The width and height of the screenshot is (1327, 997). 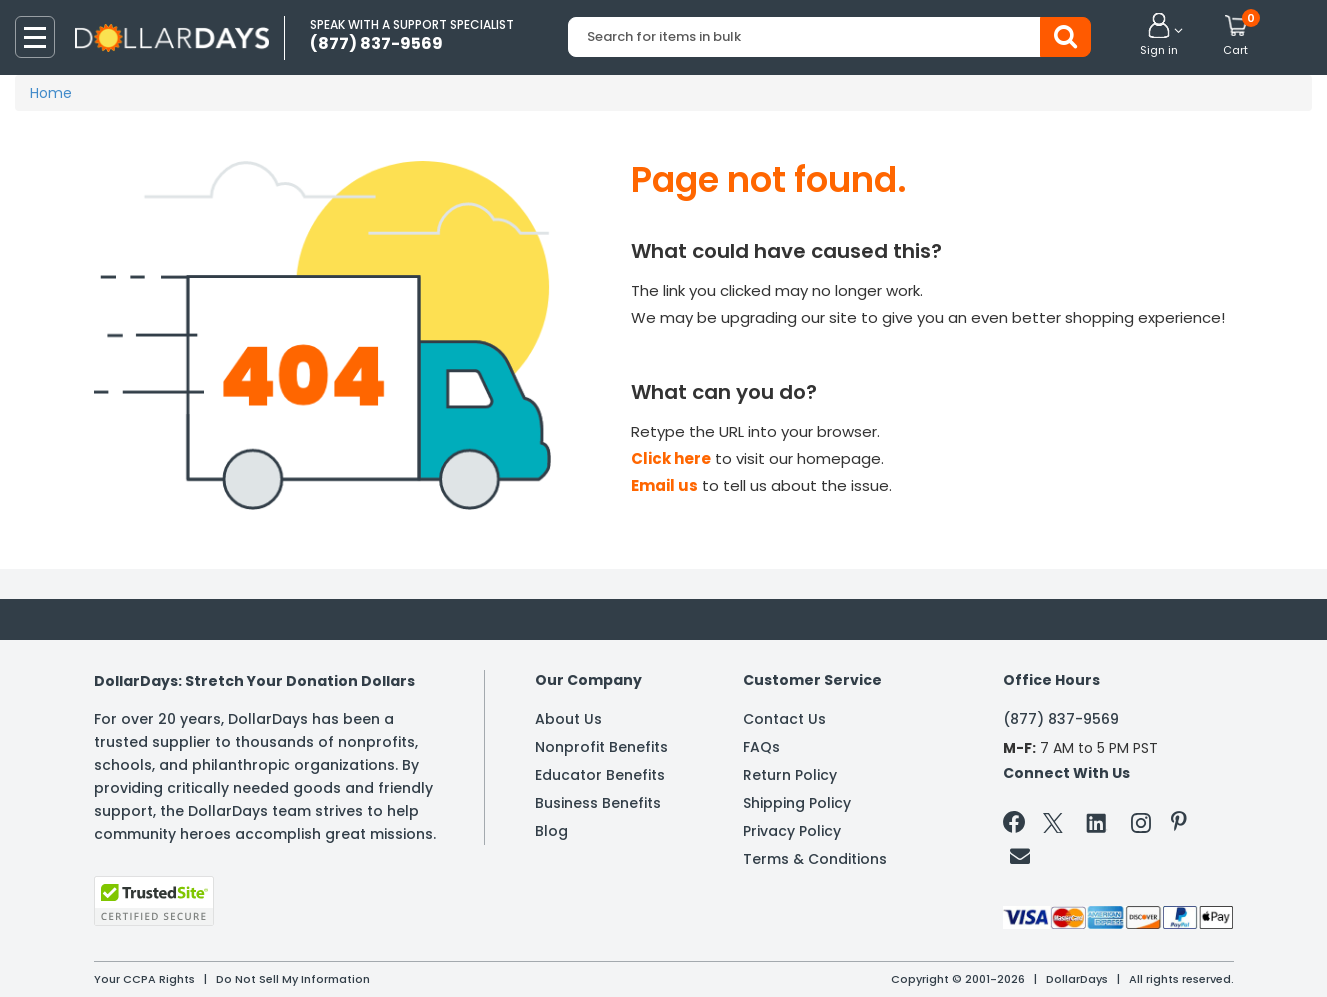 What do you see at coordinates (600, 775) in the screenshot?
I see `Educator Benefits` at bounding box center [600, 775].